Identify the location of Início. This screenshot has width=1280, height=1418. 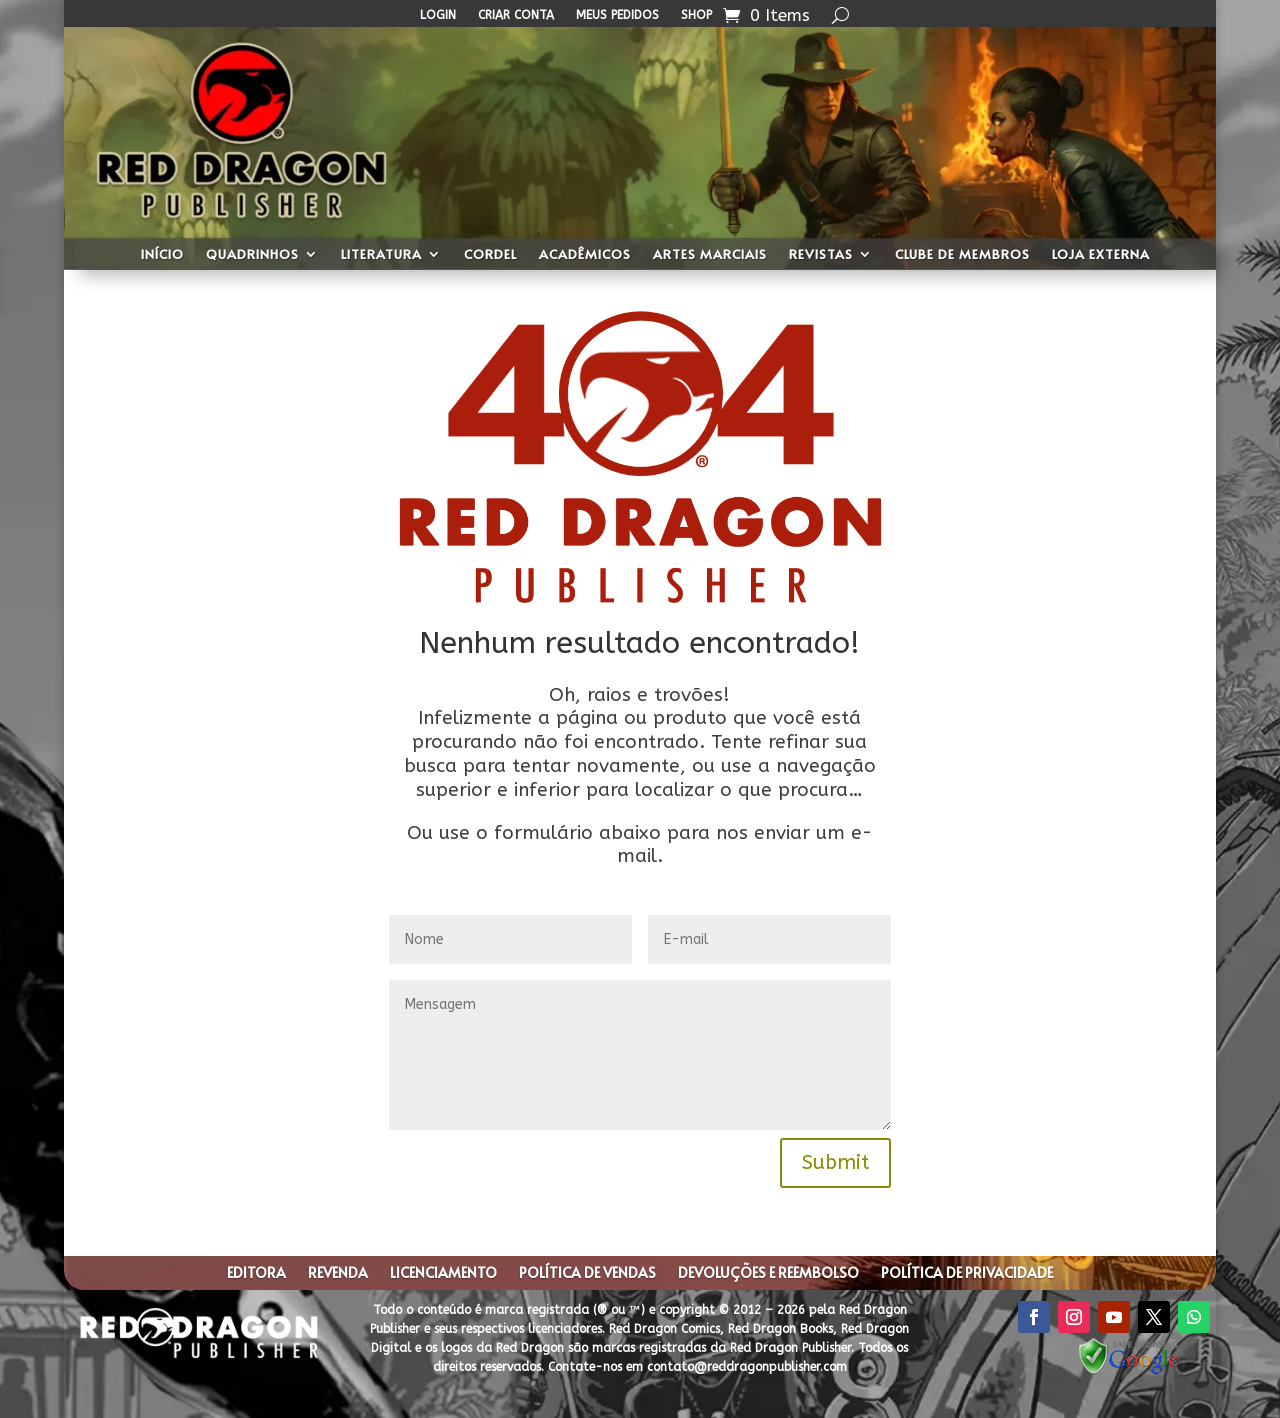
(162, 255).